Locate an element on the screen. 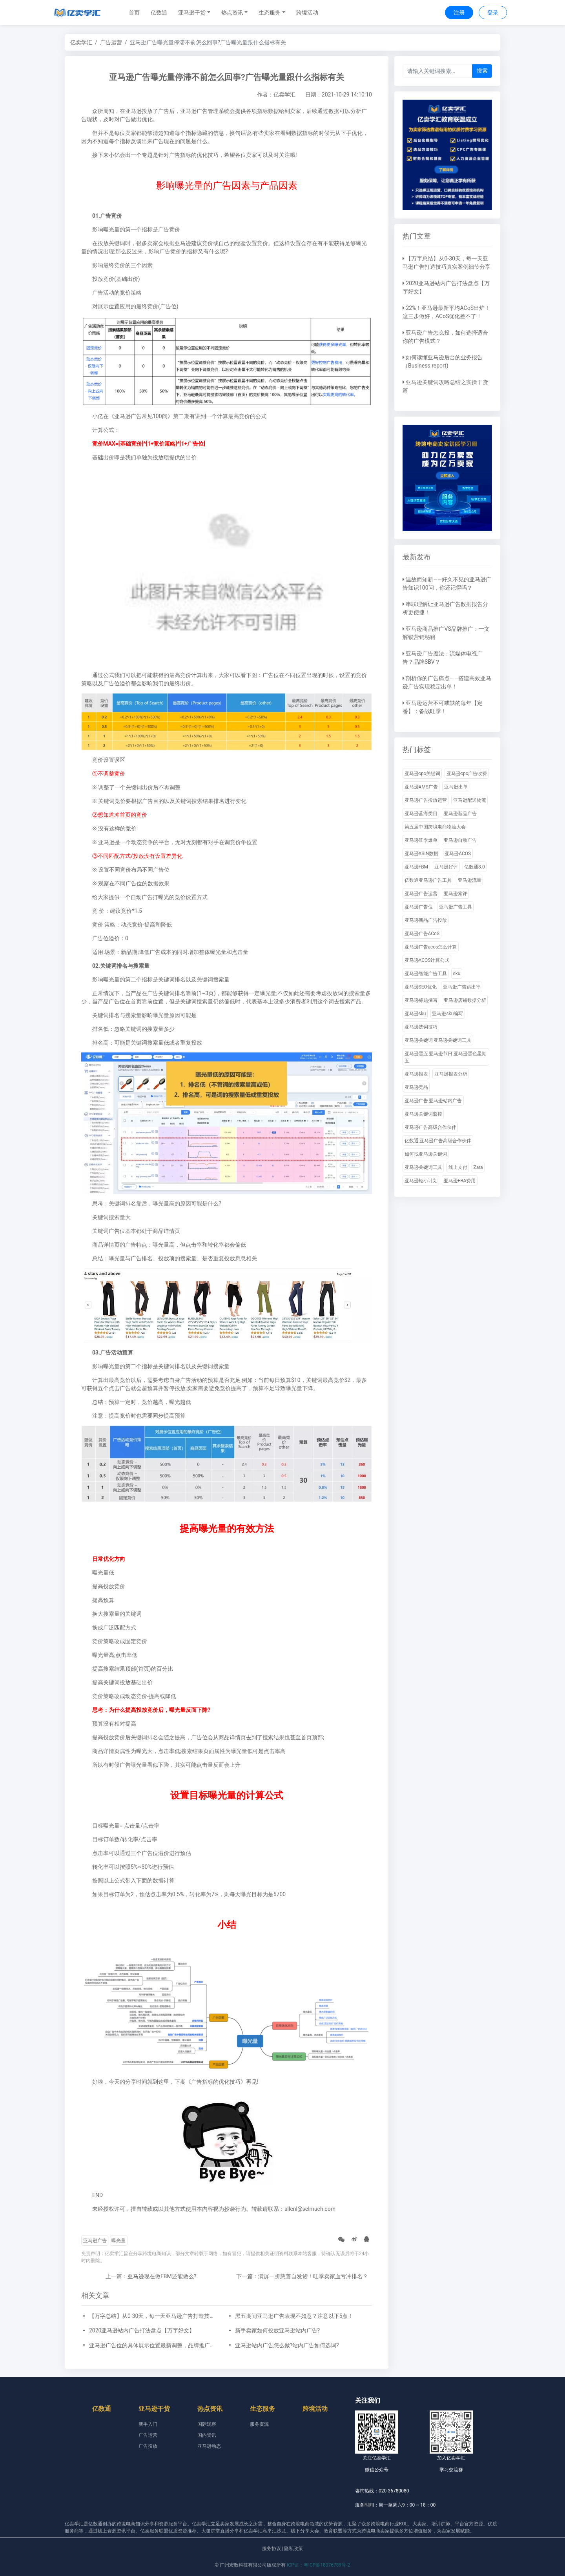  亚马逊新品广告 is located at coordinates (460, 813).